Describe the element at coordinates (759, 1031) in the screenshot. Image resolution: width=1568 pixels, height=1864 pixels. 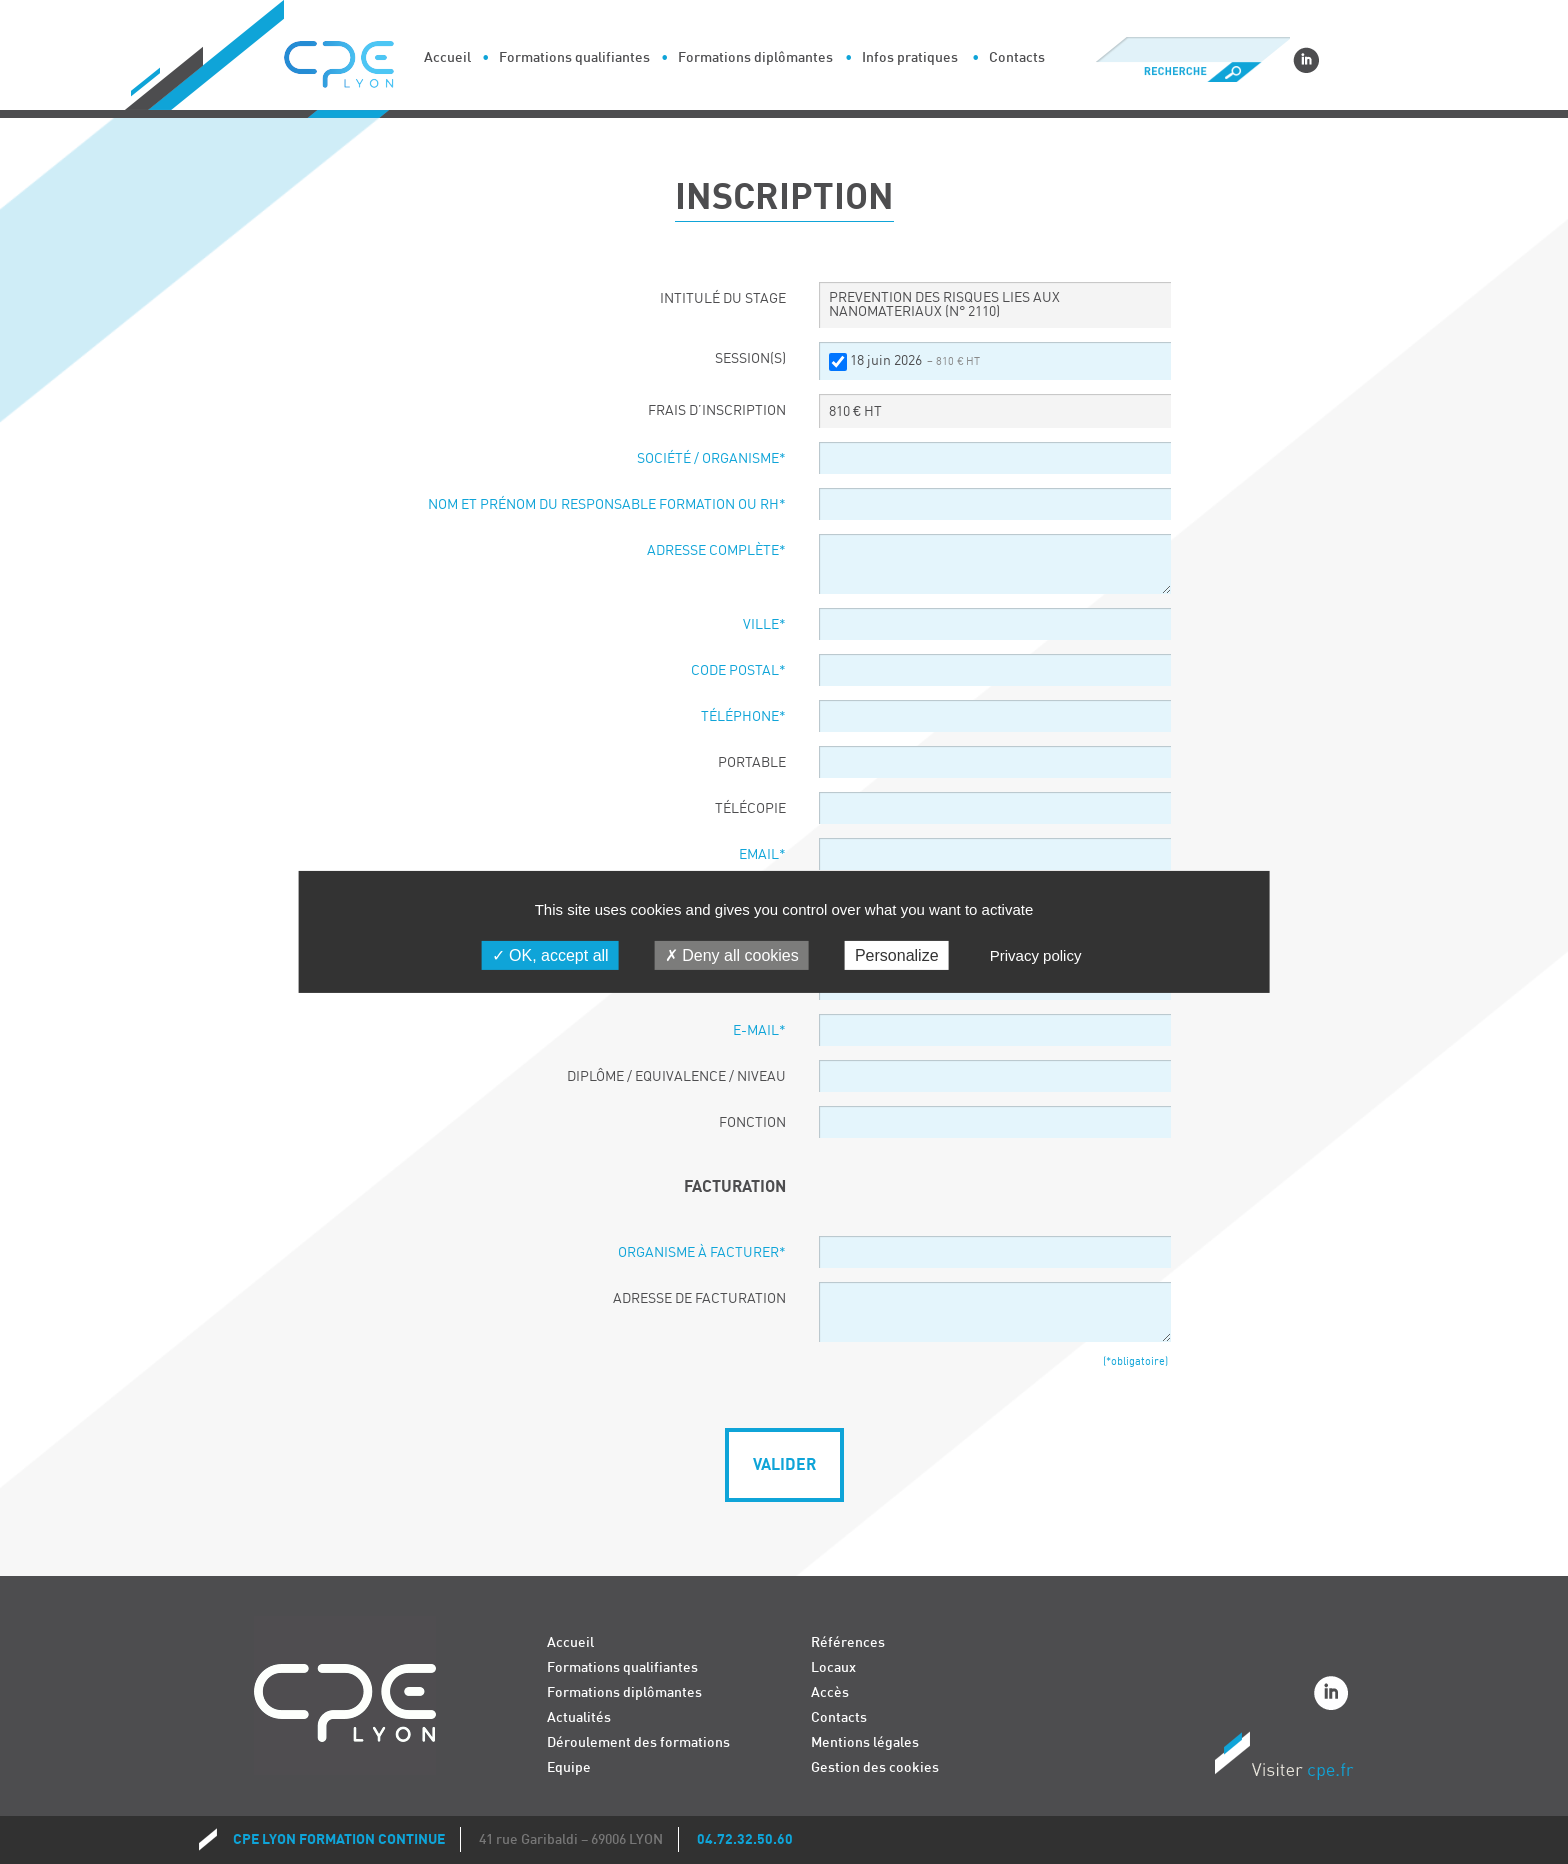
I see `E-Mail` at that location.